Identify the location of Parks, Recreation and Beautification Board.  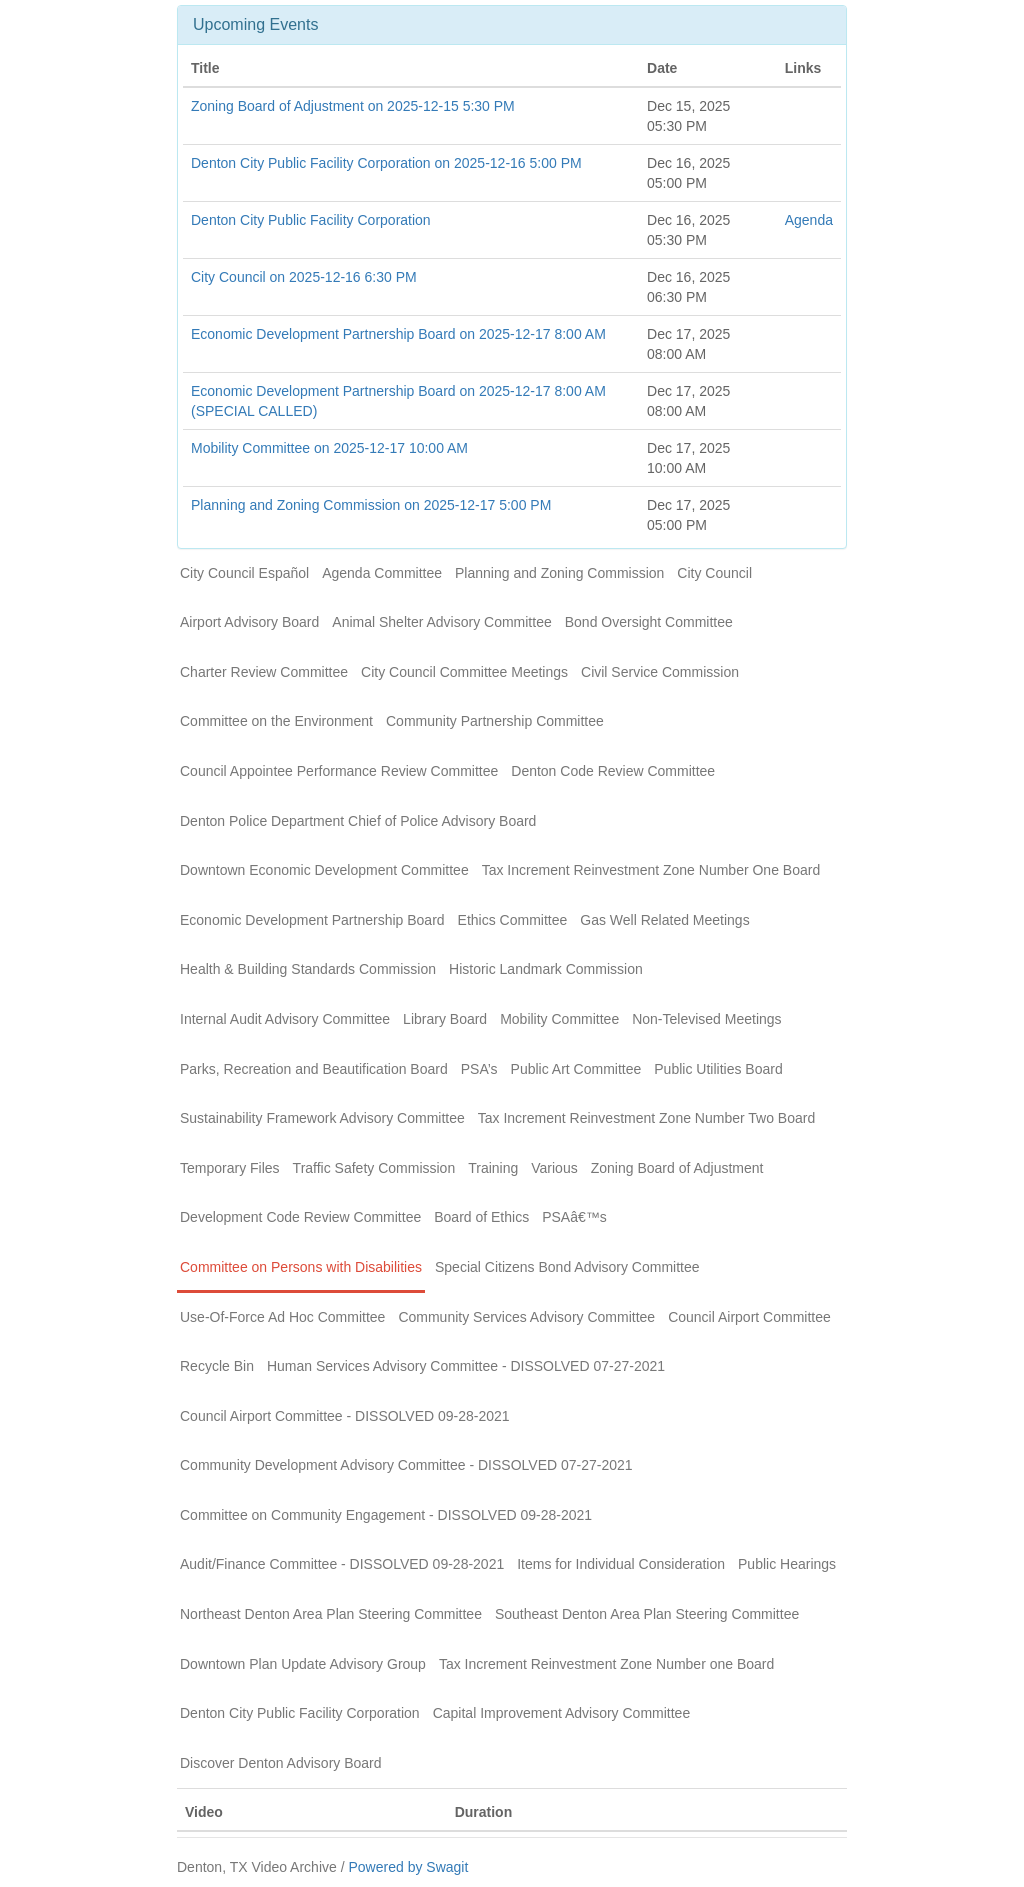
(314, 1069).